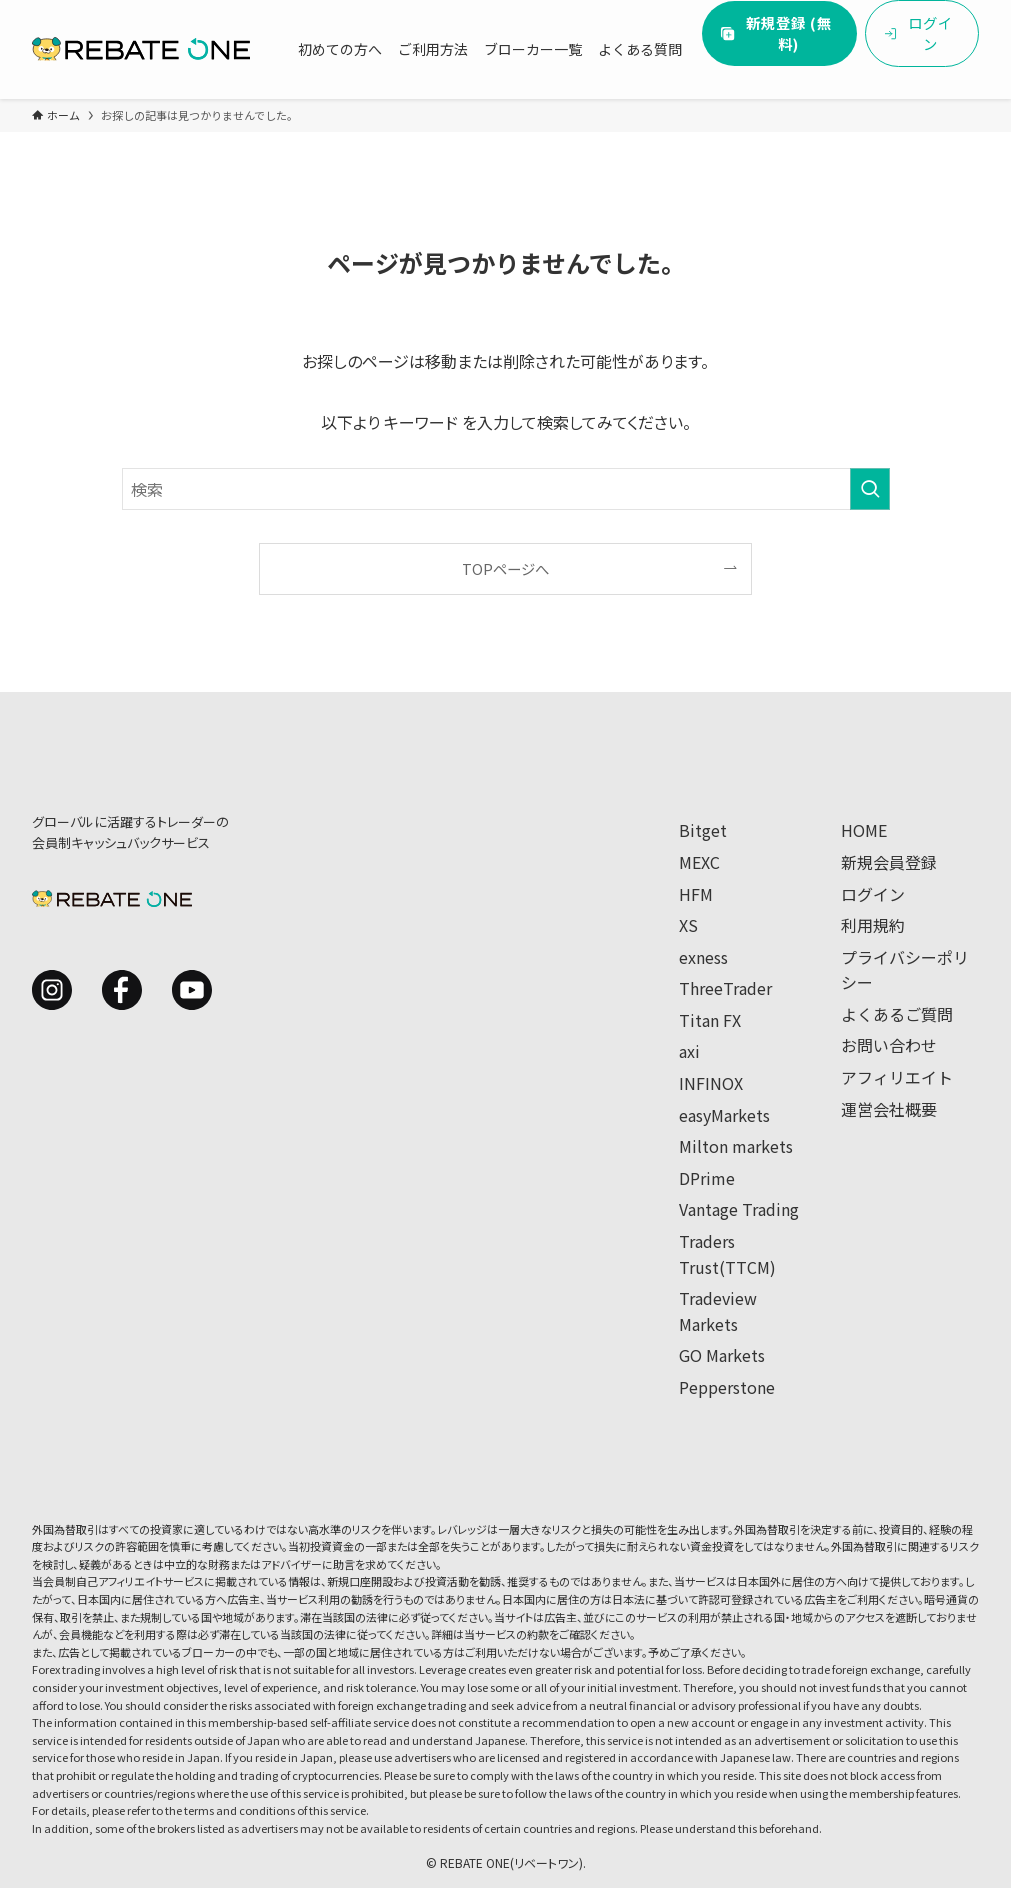 This screenshot has width=1011, height=1888. Describe the element at coordinates (889, 862) in the screenshot. I see `新規会員登録` at that location.